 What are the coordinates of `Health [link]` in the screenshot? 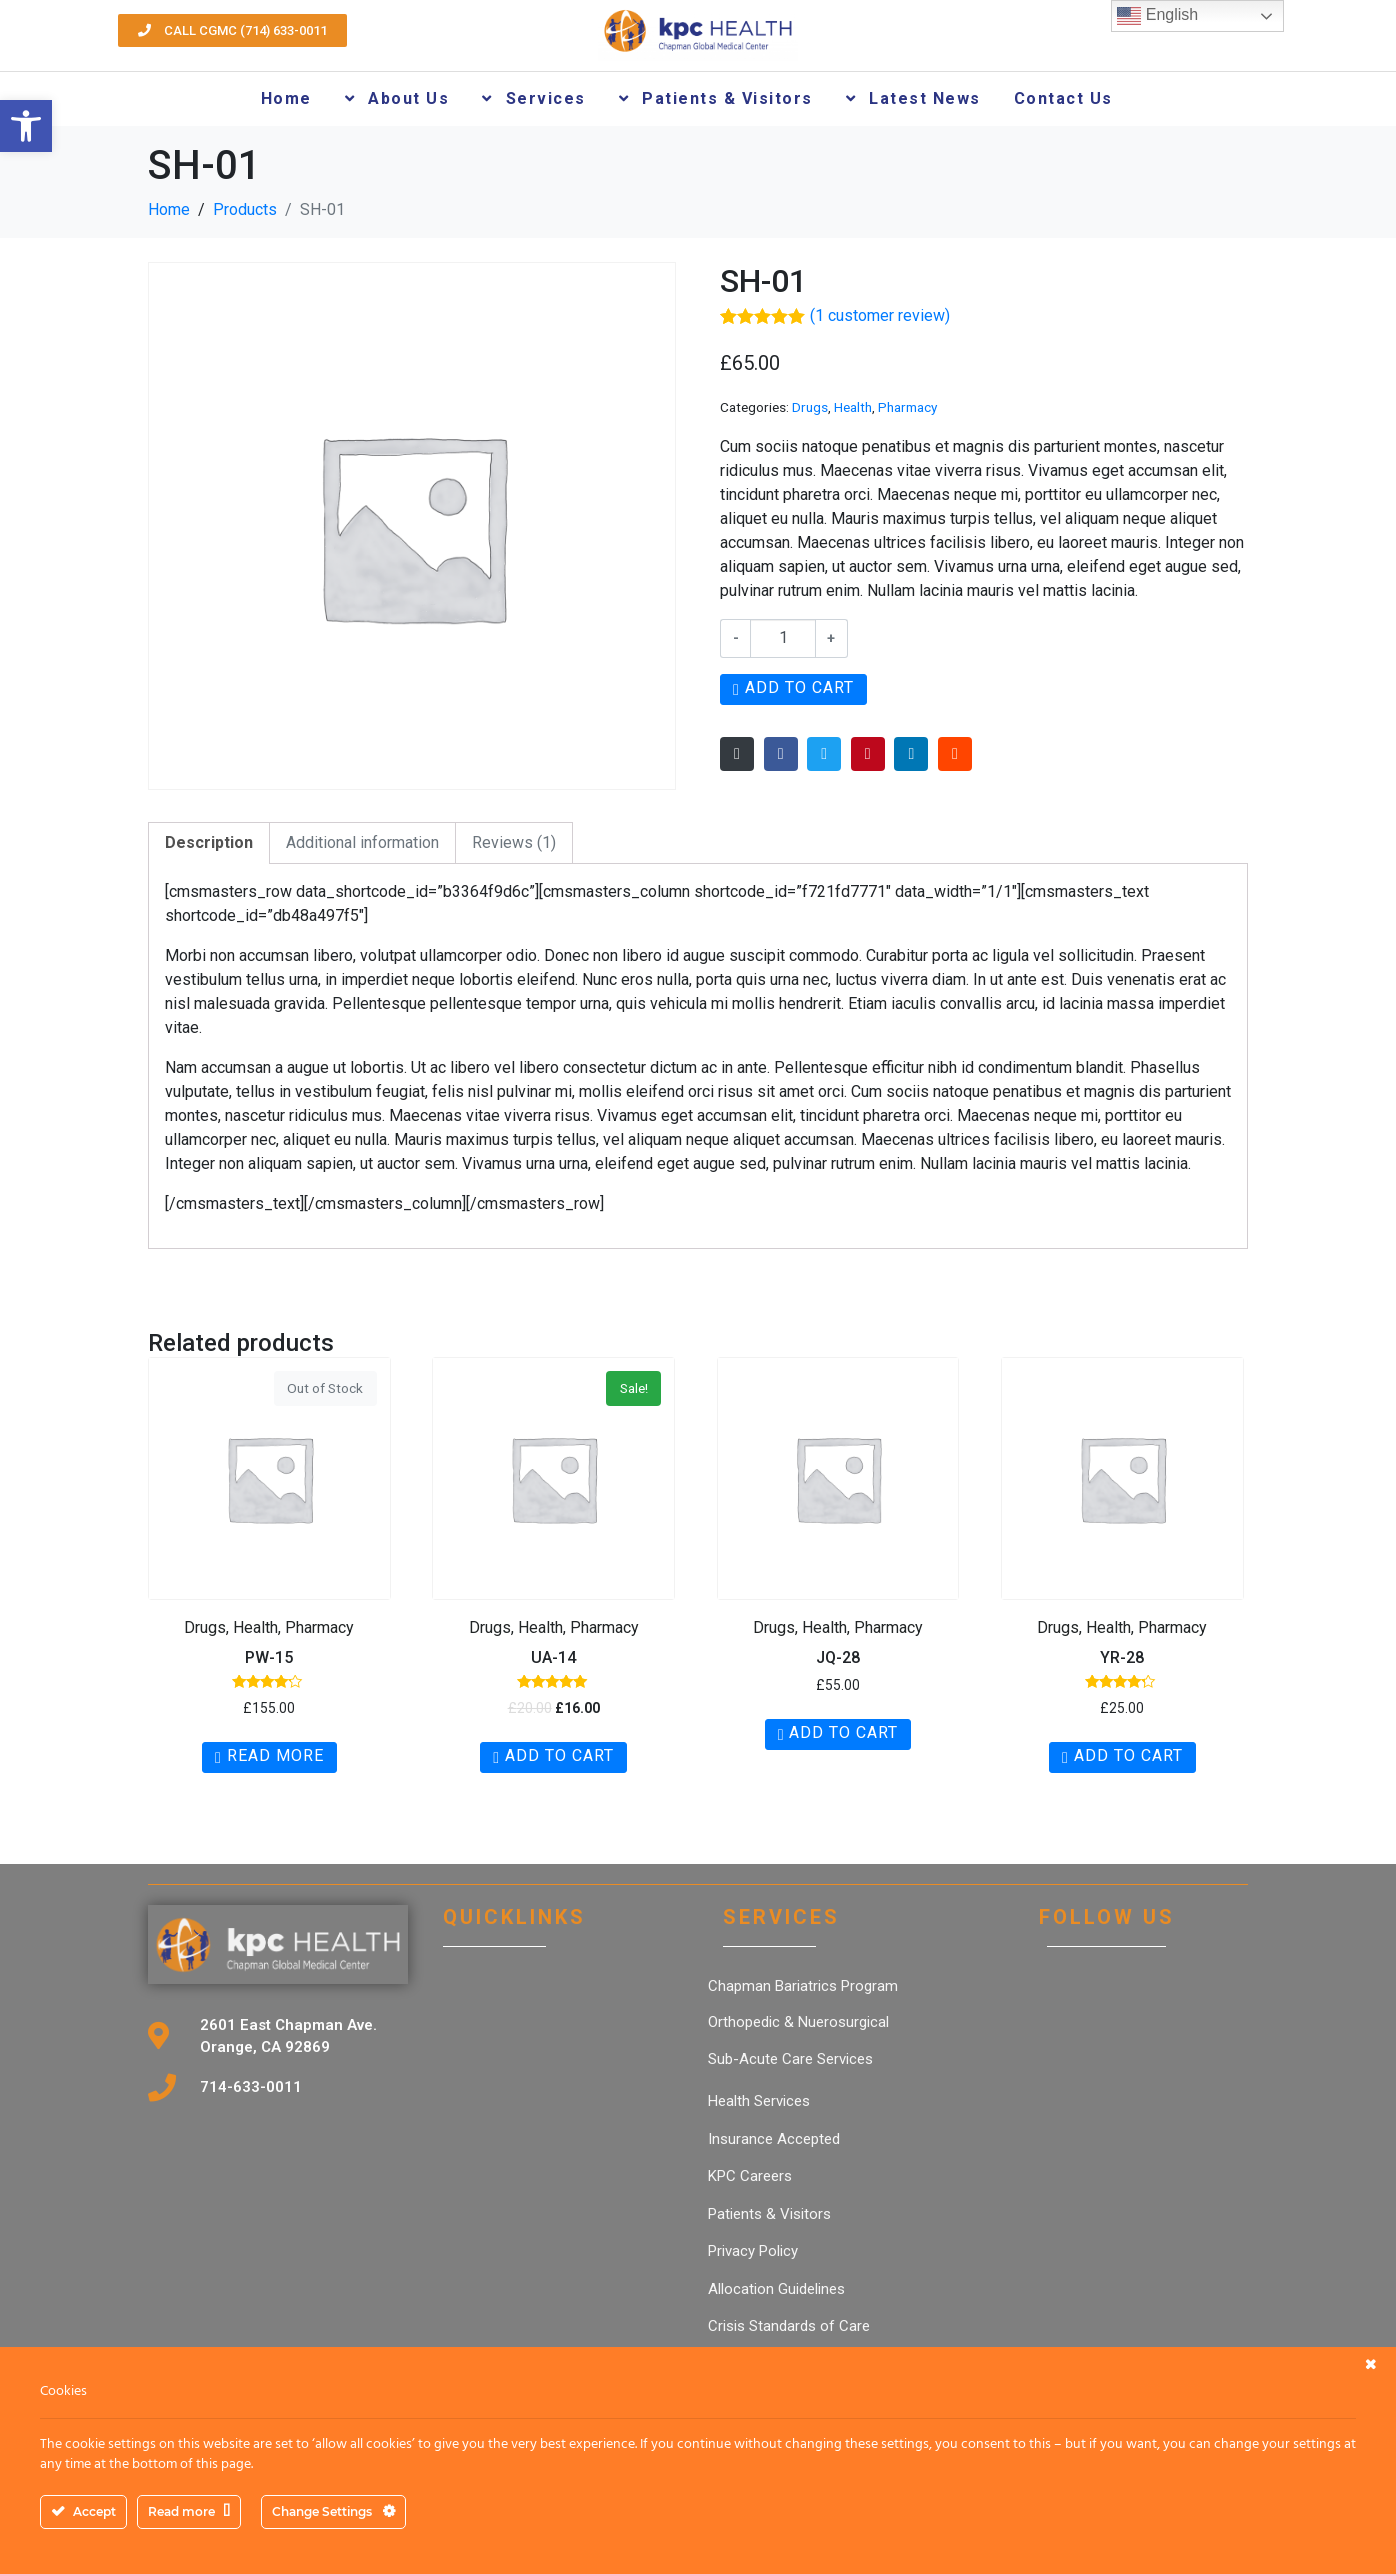 It's located at (853, 407).